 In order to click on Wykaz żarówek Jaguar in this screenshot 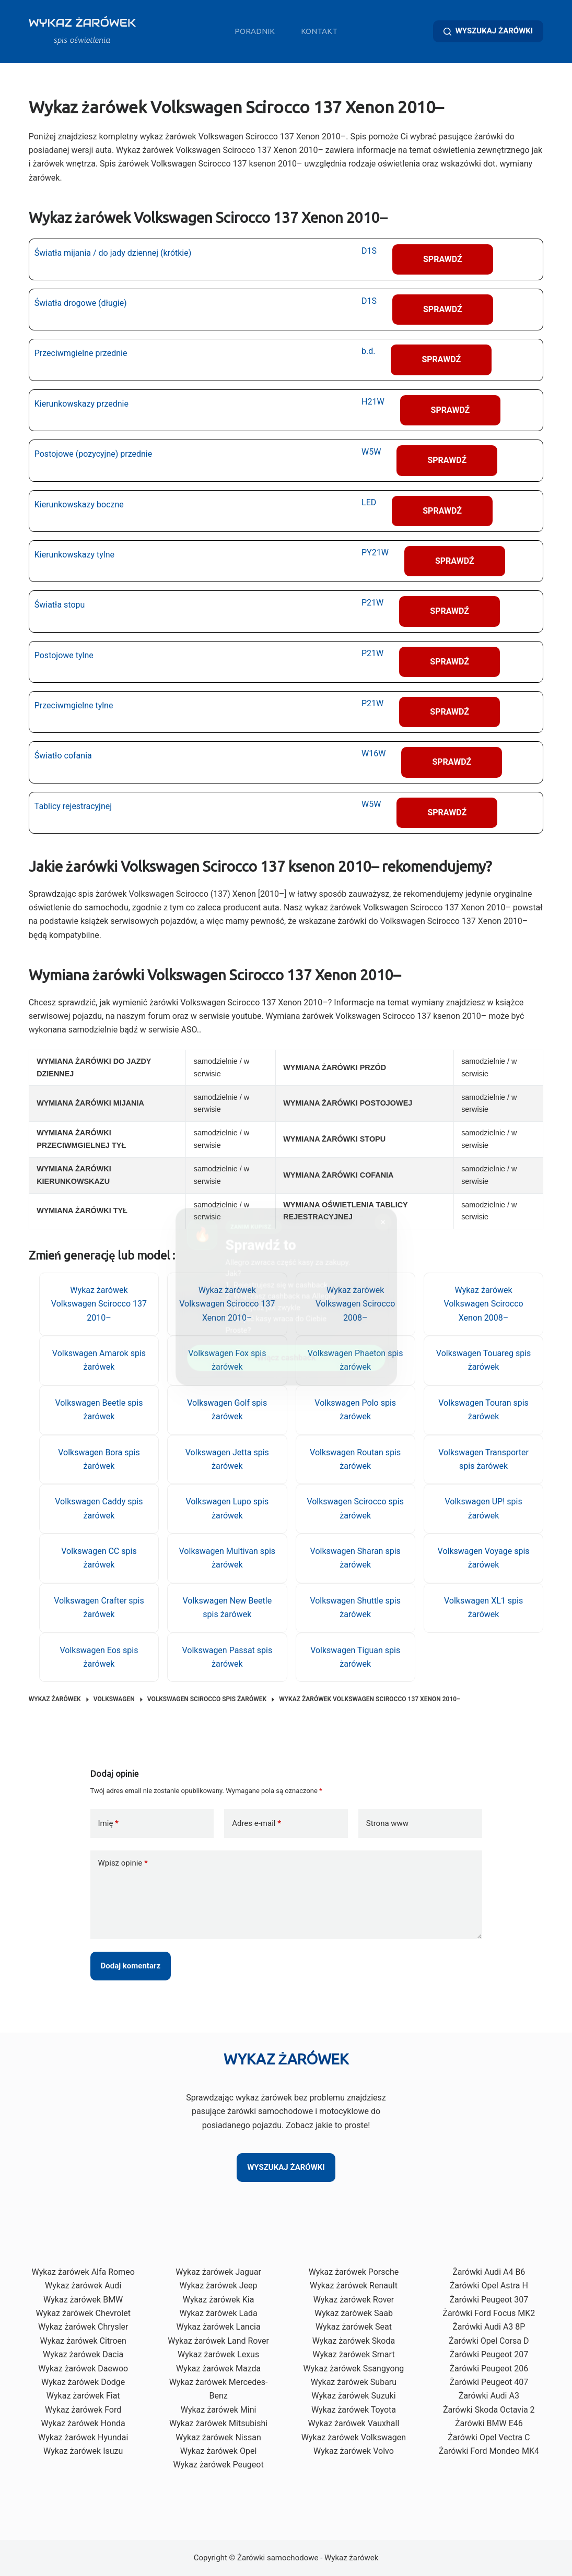, I will do `click(218, 2272)`.